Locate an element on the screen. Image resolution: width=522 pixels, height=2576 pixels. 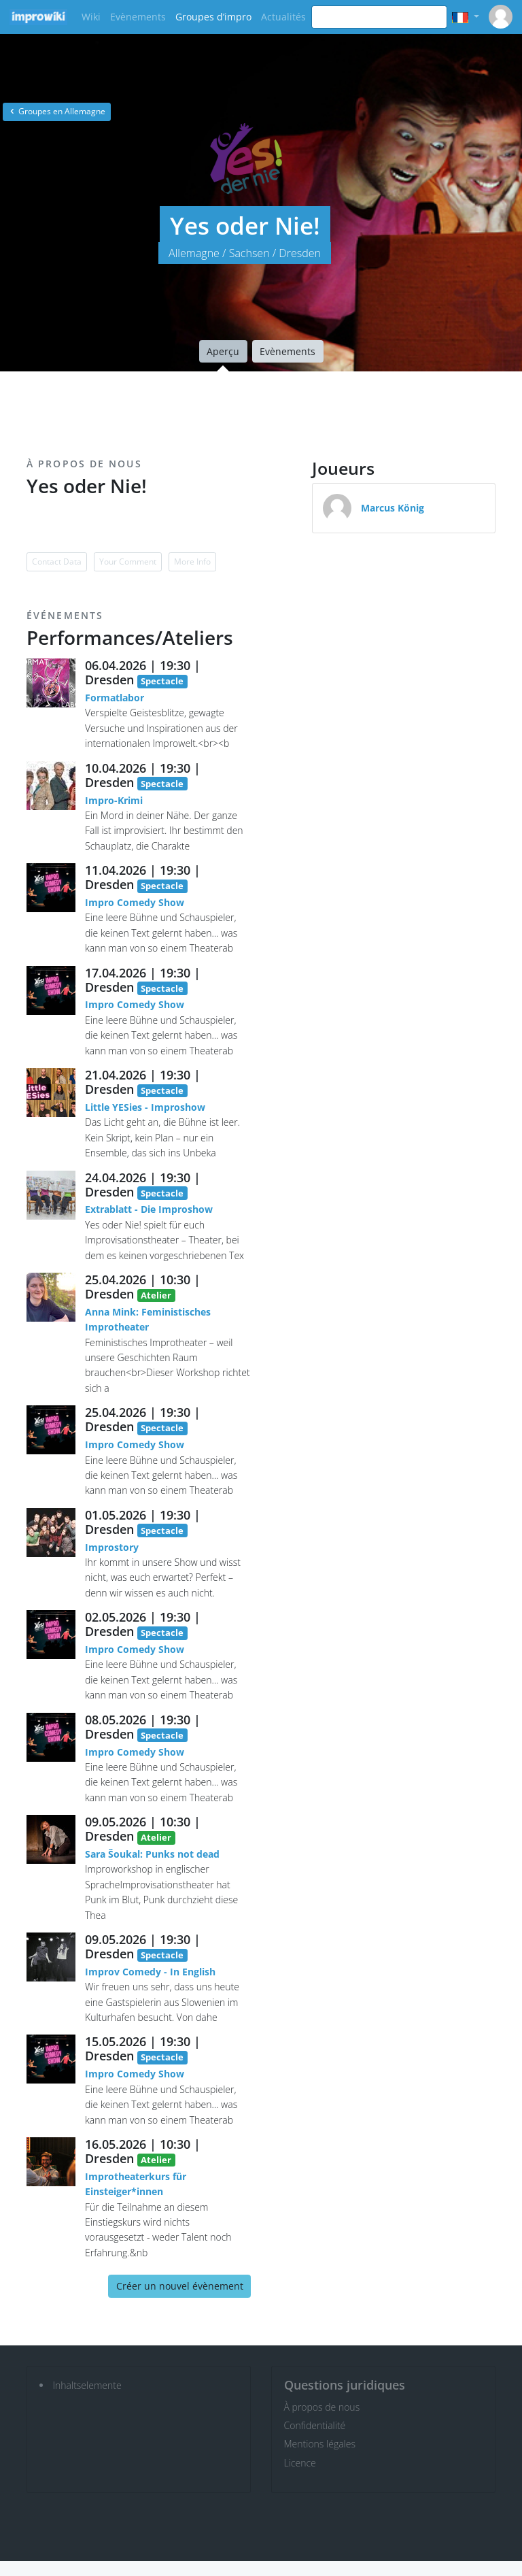
À propos de nous is located at coordinates (322, 2407).